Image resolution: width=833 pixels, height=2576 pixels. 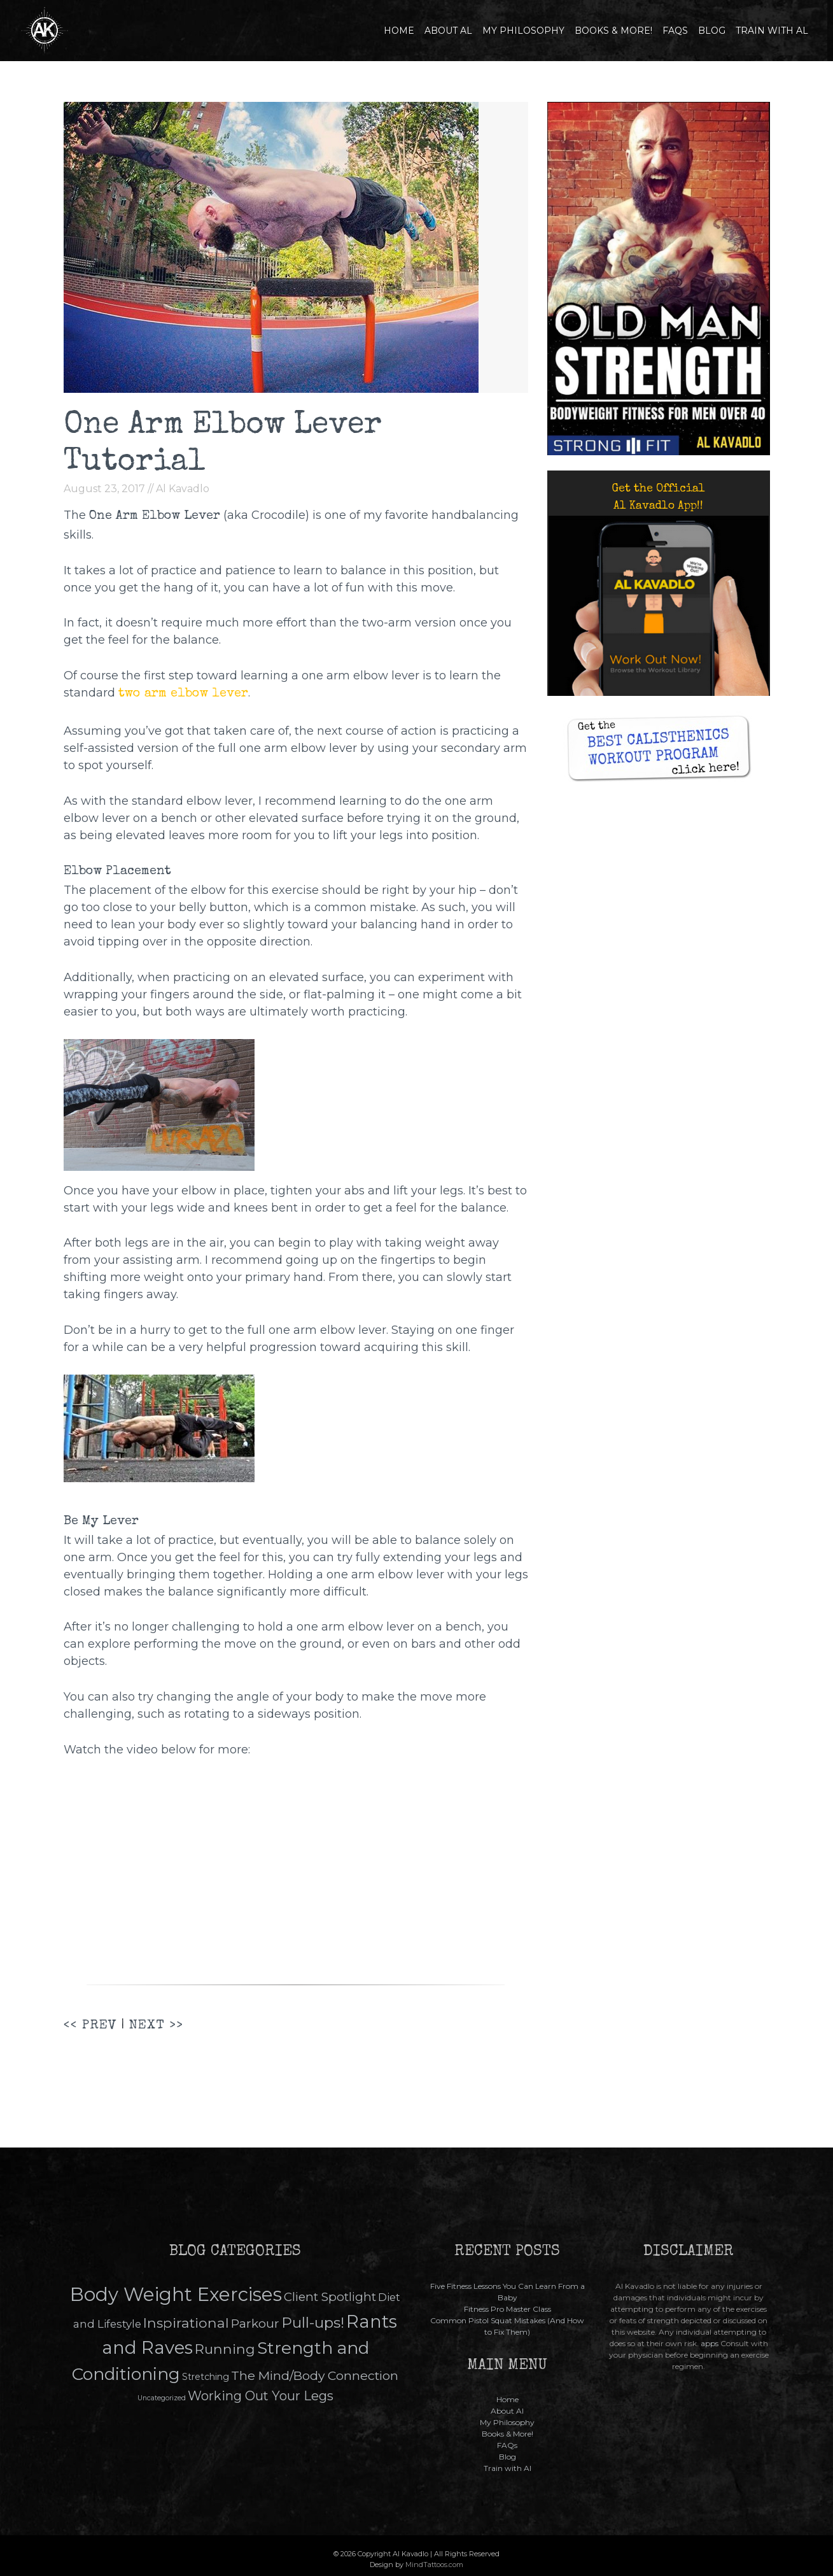 I want to click on Fitness Pro Master Class, so click(x=507, y=2309).